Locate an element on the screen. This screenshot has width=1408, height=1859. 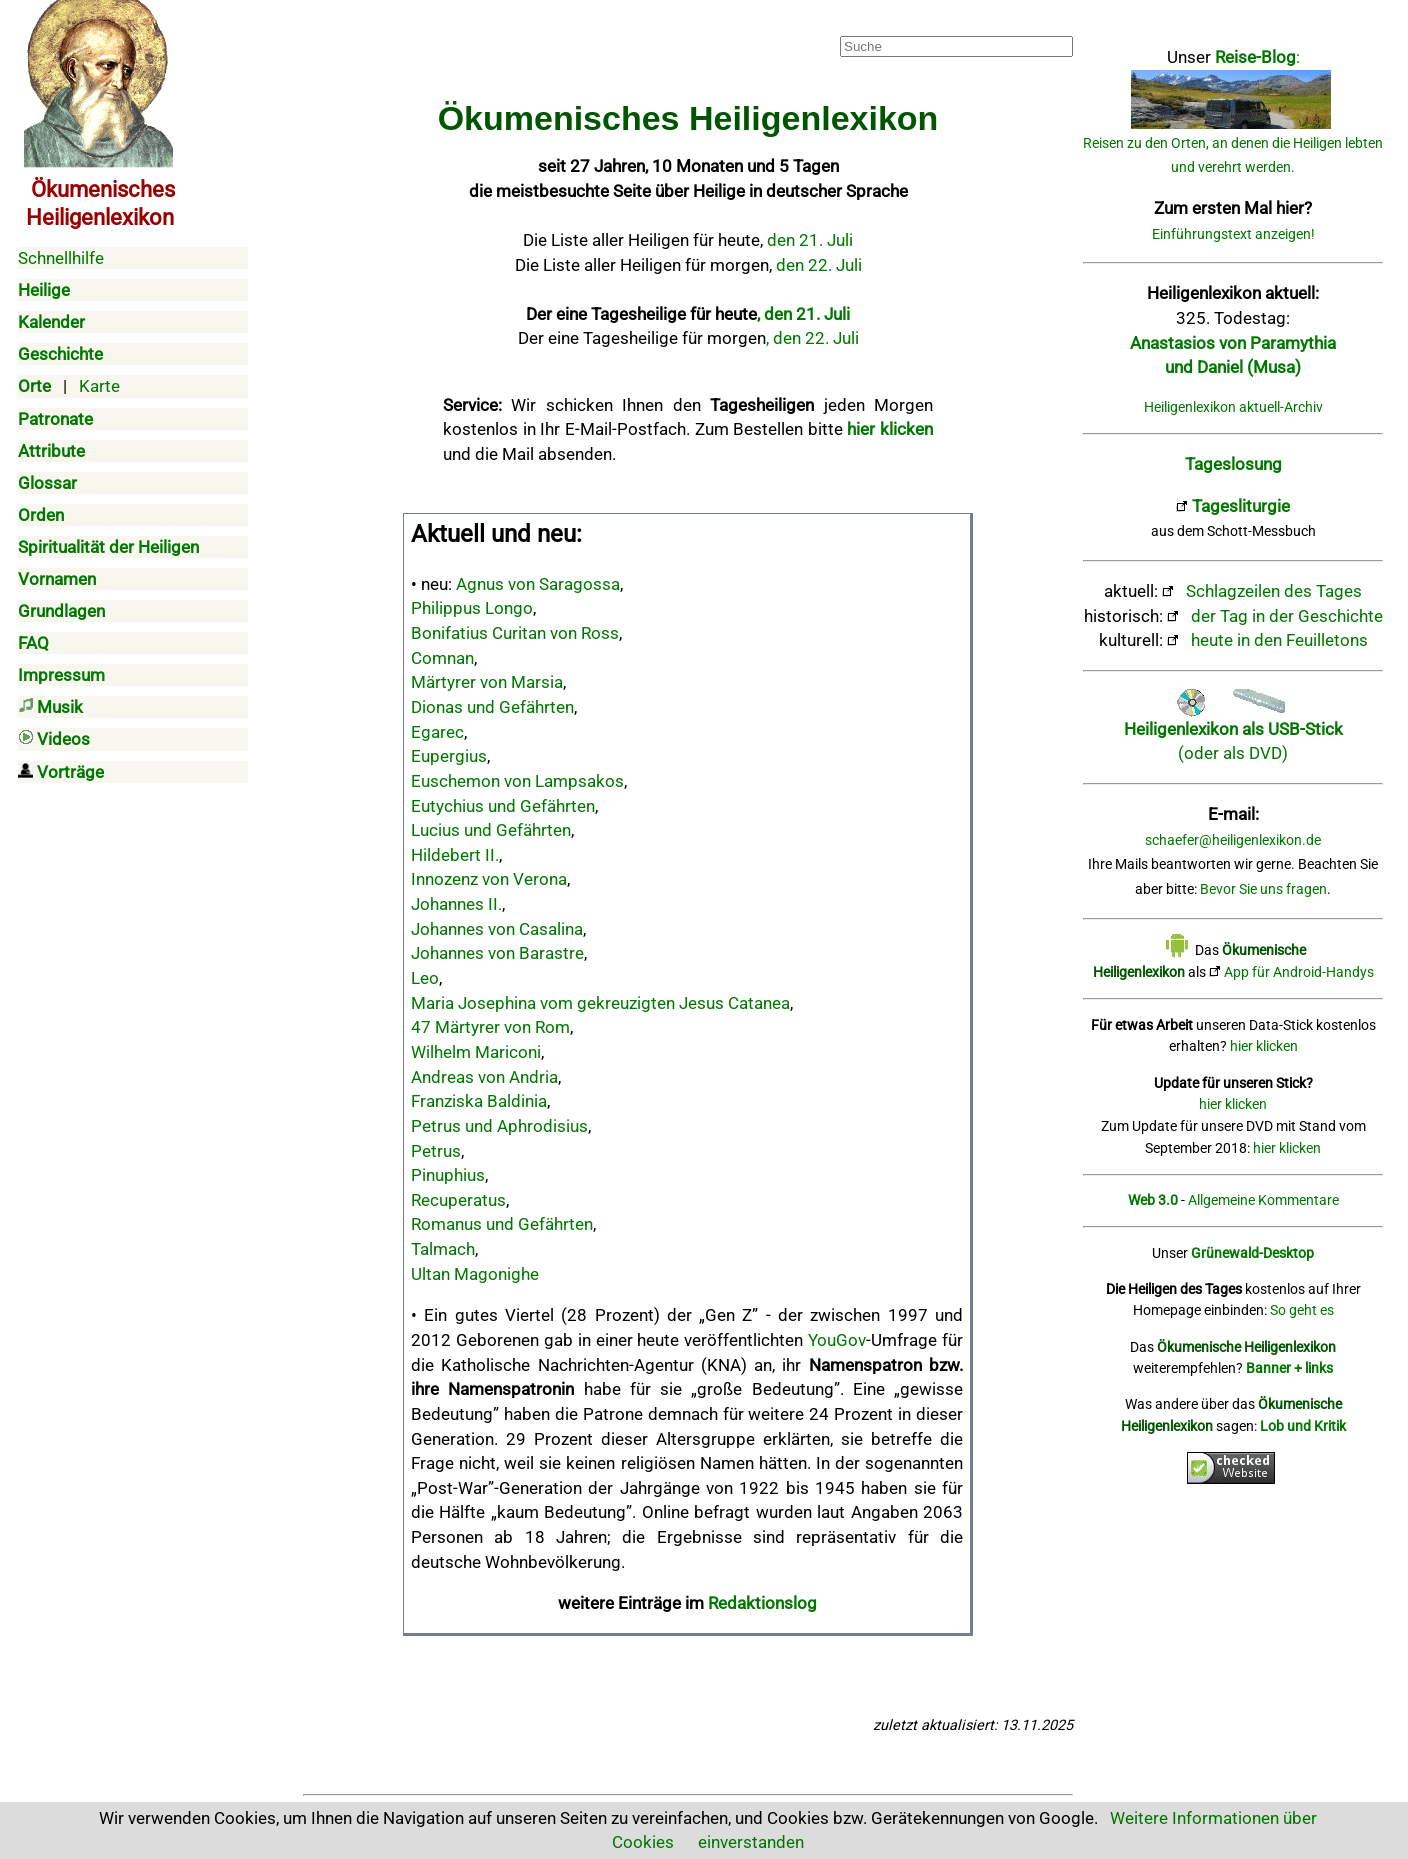
Philippus Longo is located at coordinates (472, 608).